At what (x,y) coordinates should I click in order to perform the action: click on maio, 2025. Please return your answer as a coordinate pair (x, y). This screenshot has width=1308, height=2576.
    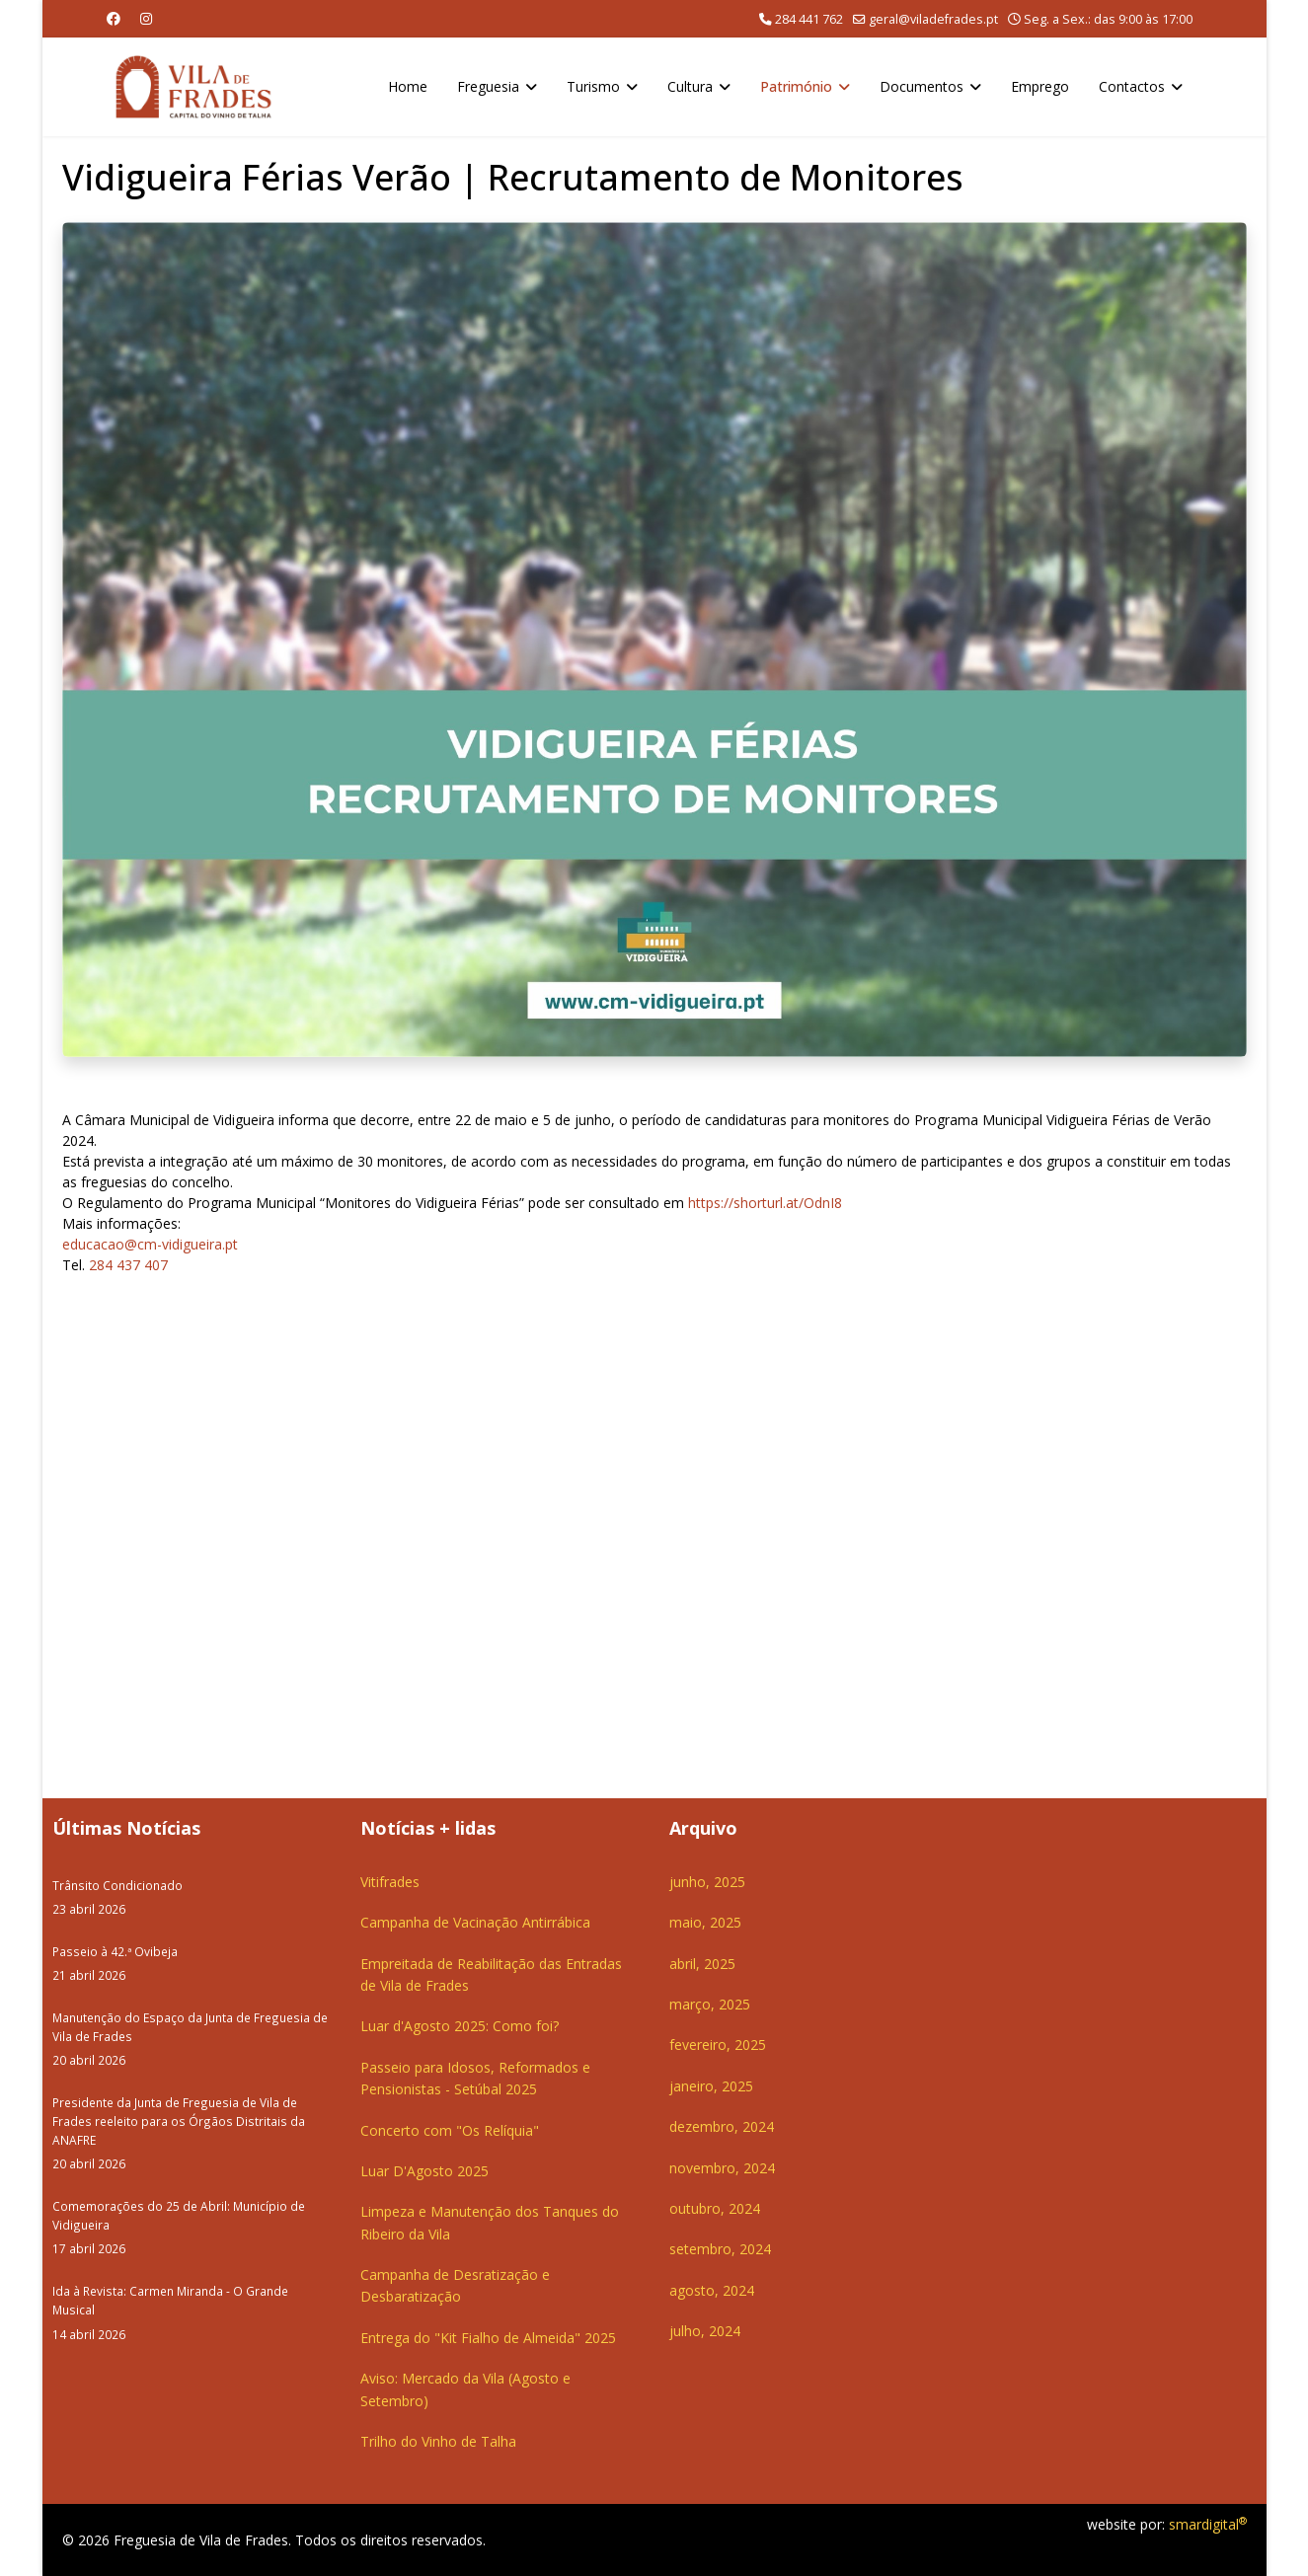
    Looking at the image, I should click on (705, 1922).